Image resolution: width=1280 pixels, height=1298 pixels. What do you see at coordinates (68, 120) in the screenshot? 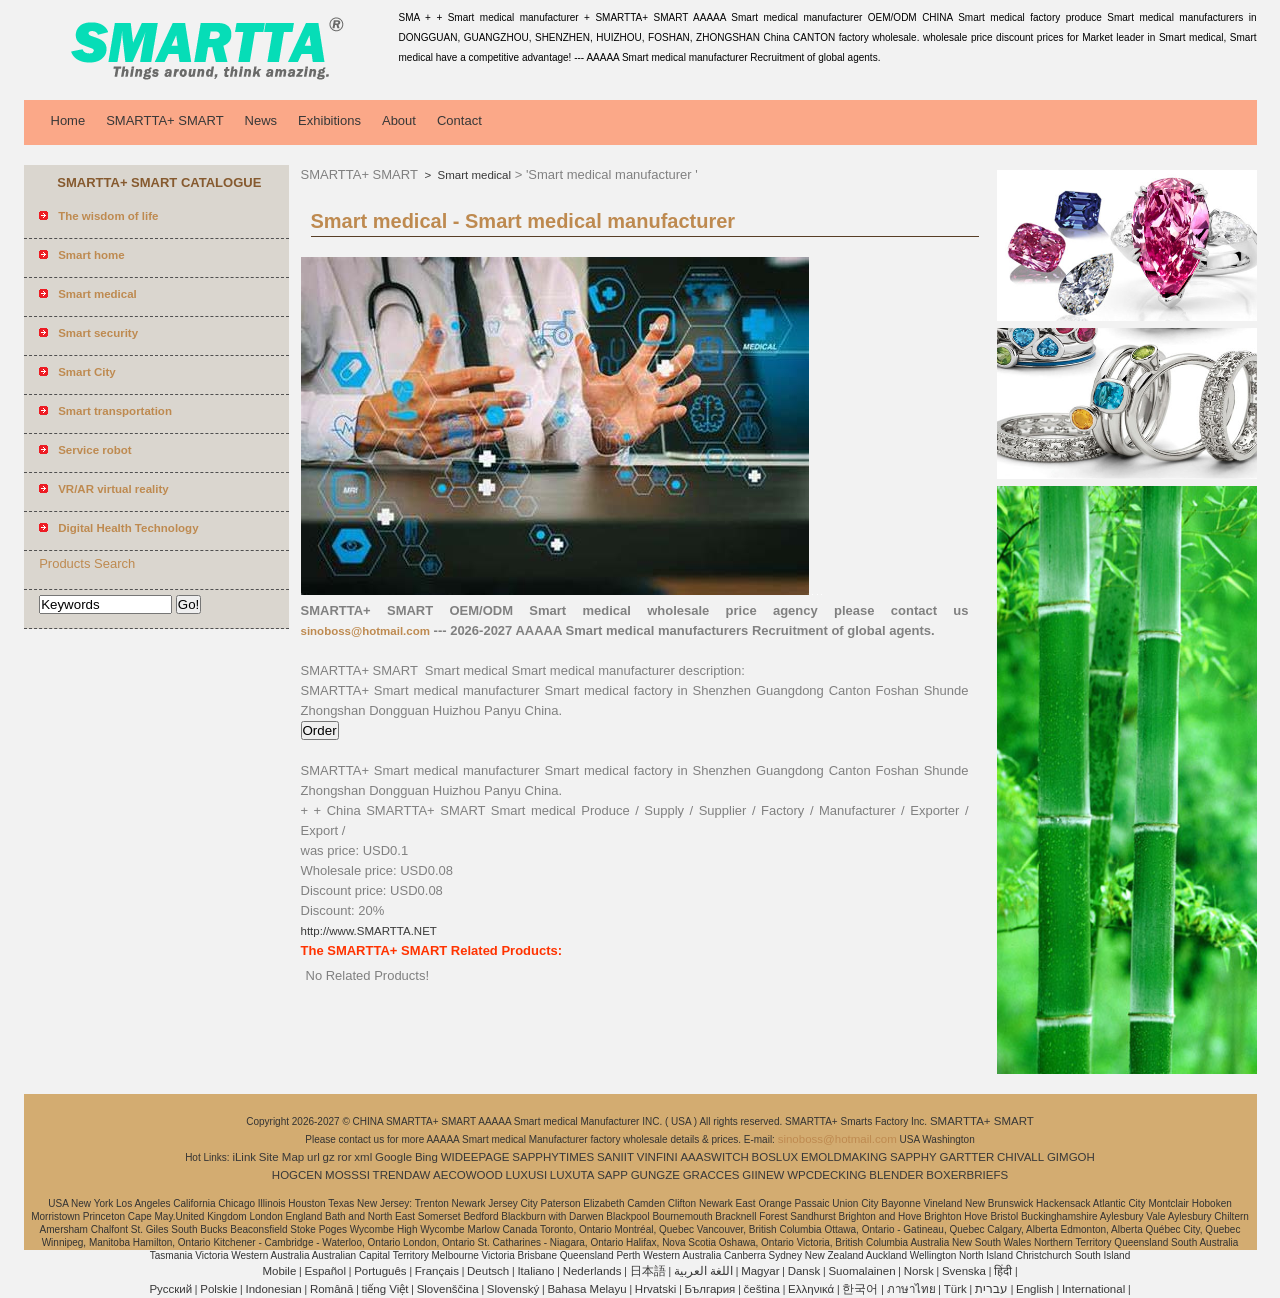
I see `Home` at bounding box center [68, 120].